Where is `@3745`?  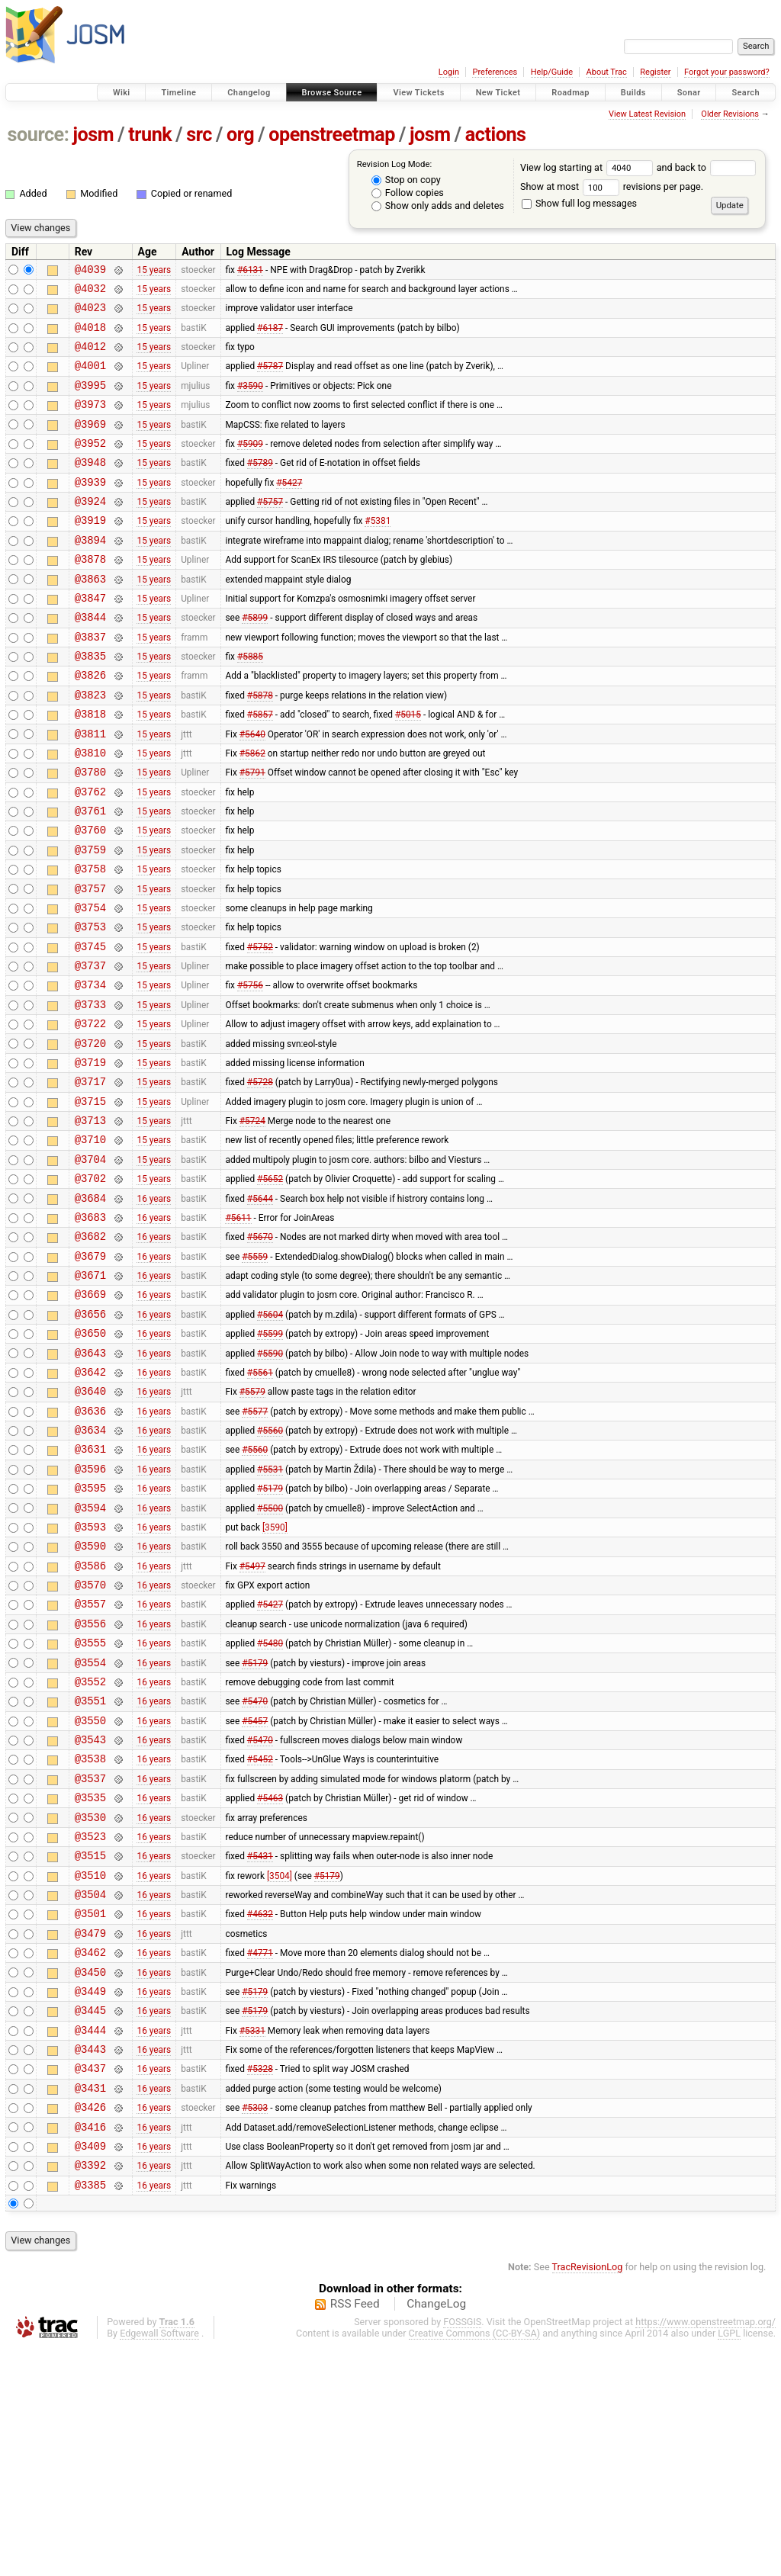
@3745 is located at coordinates (90, 1028).